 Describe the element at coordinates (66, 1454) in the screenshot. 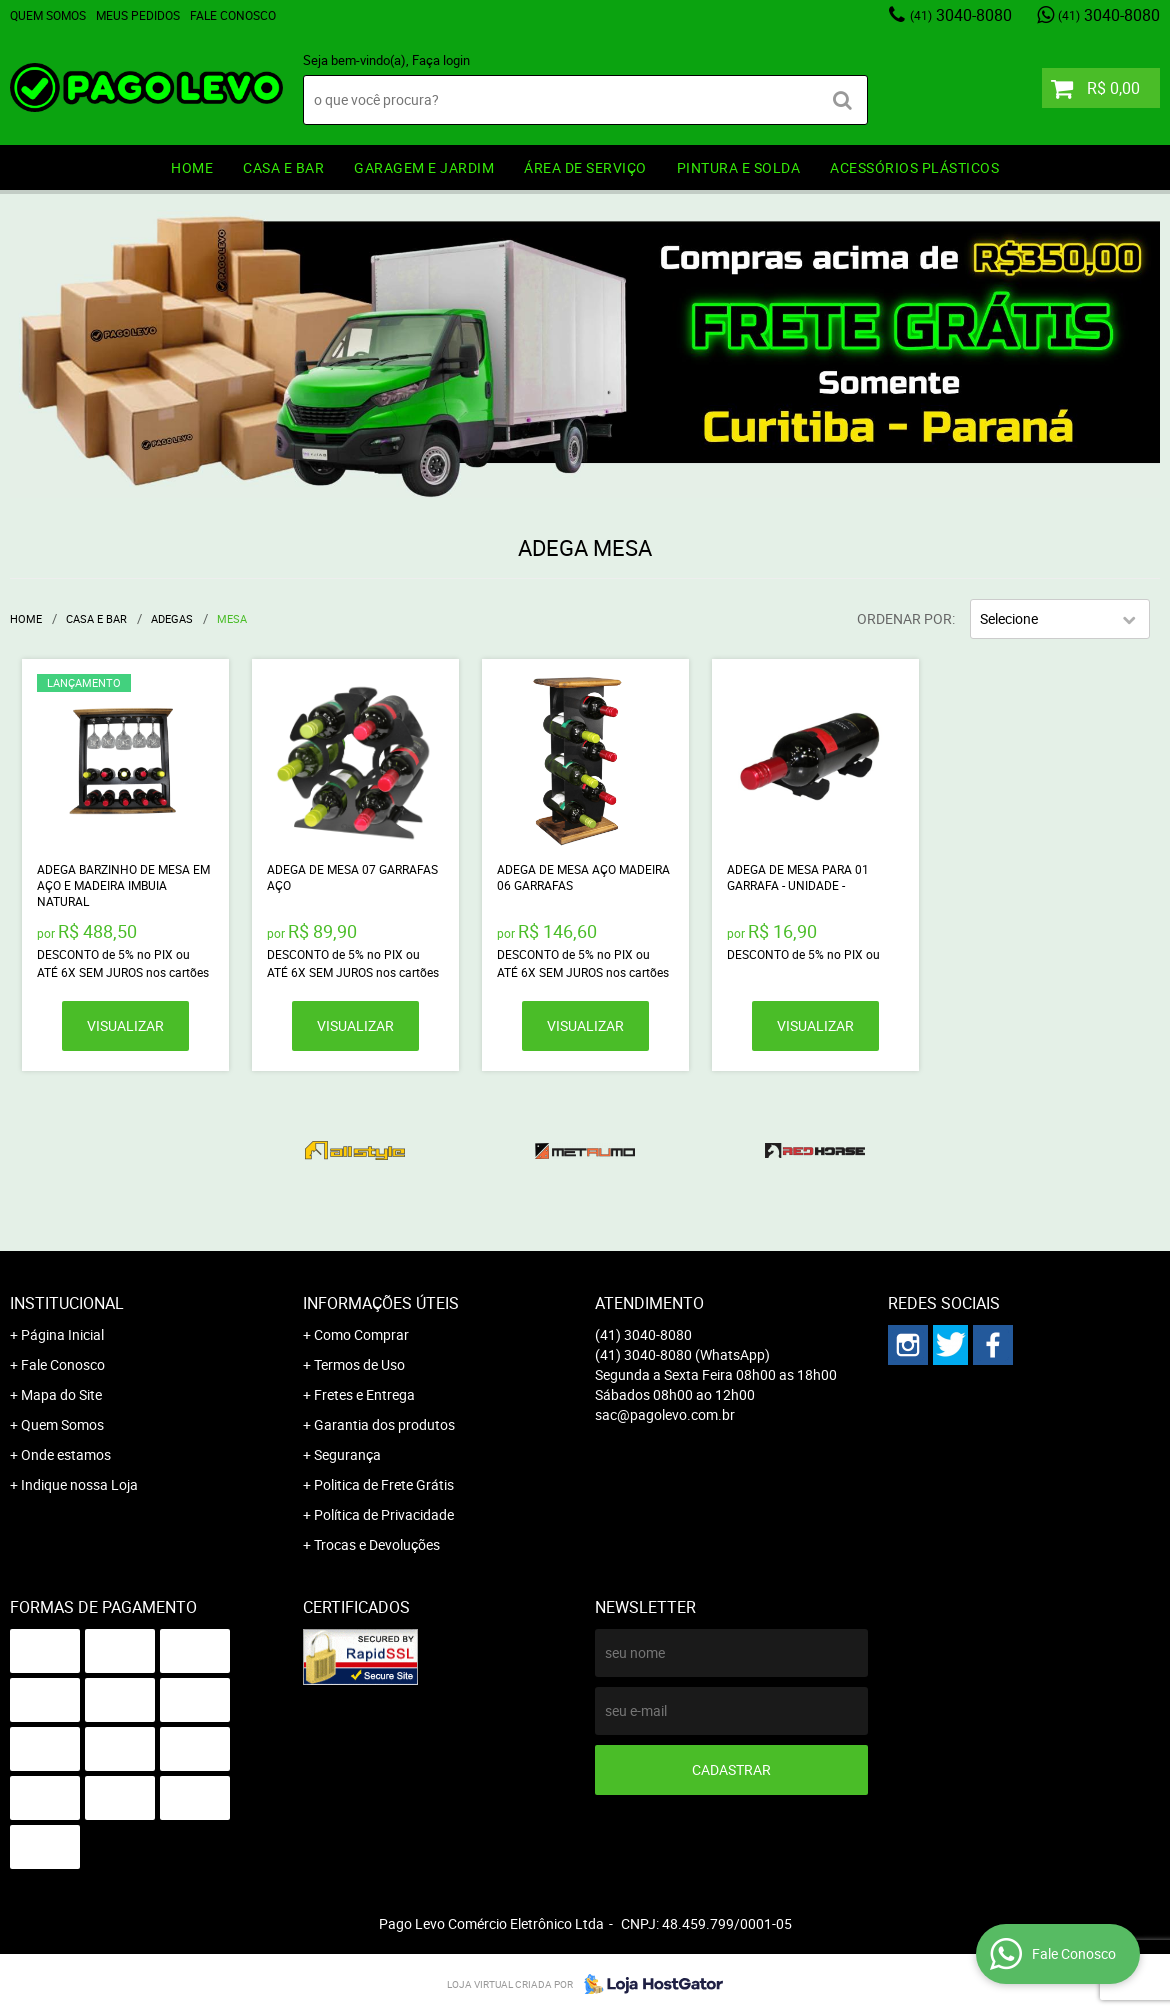

I see `Onde estamos` at that location.